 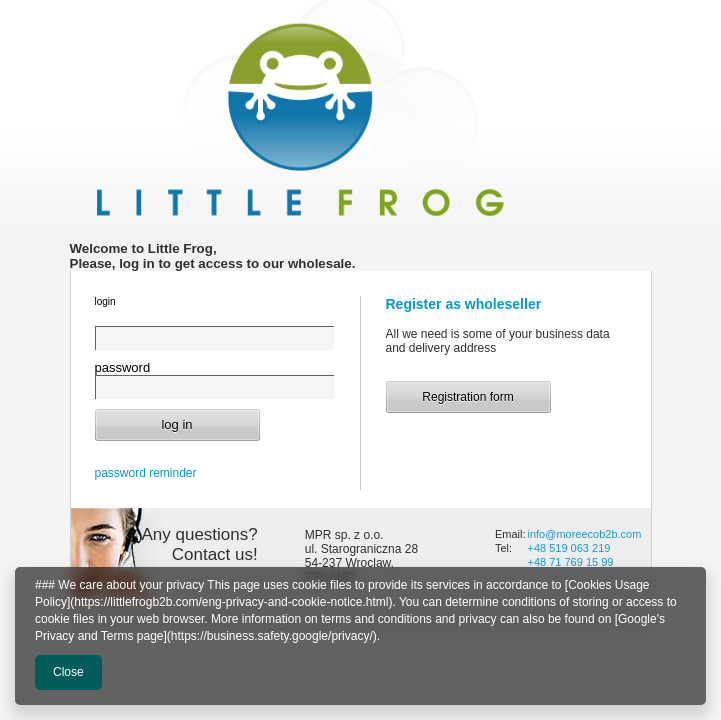 What do you see at coordinates (176, 424) in the screenshot?
I see `log in` at bounding box center [176, 424].